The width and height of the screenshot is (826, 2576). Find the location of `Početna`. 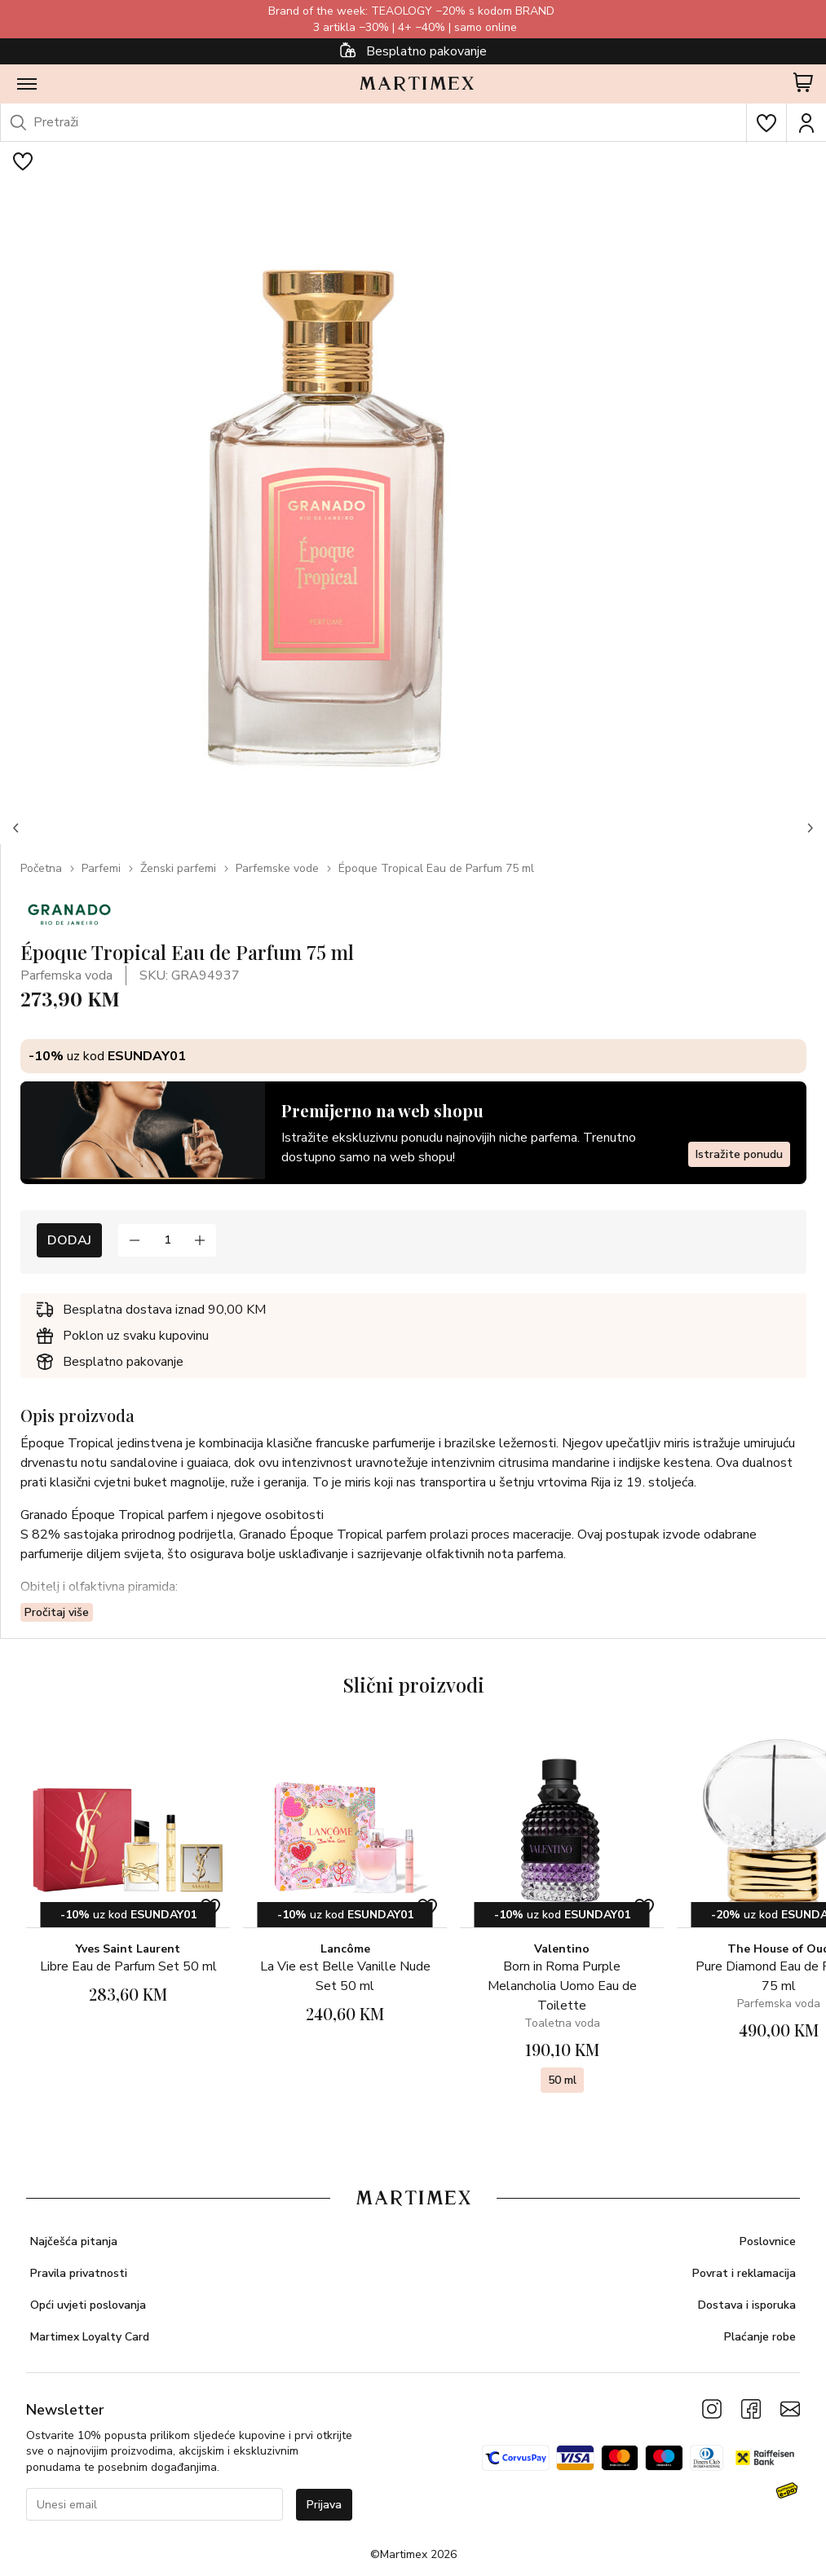

Početna is located at coordinates (41, 868).